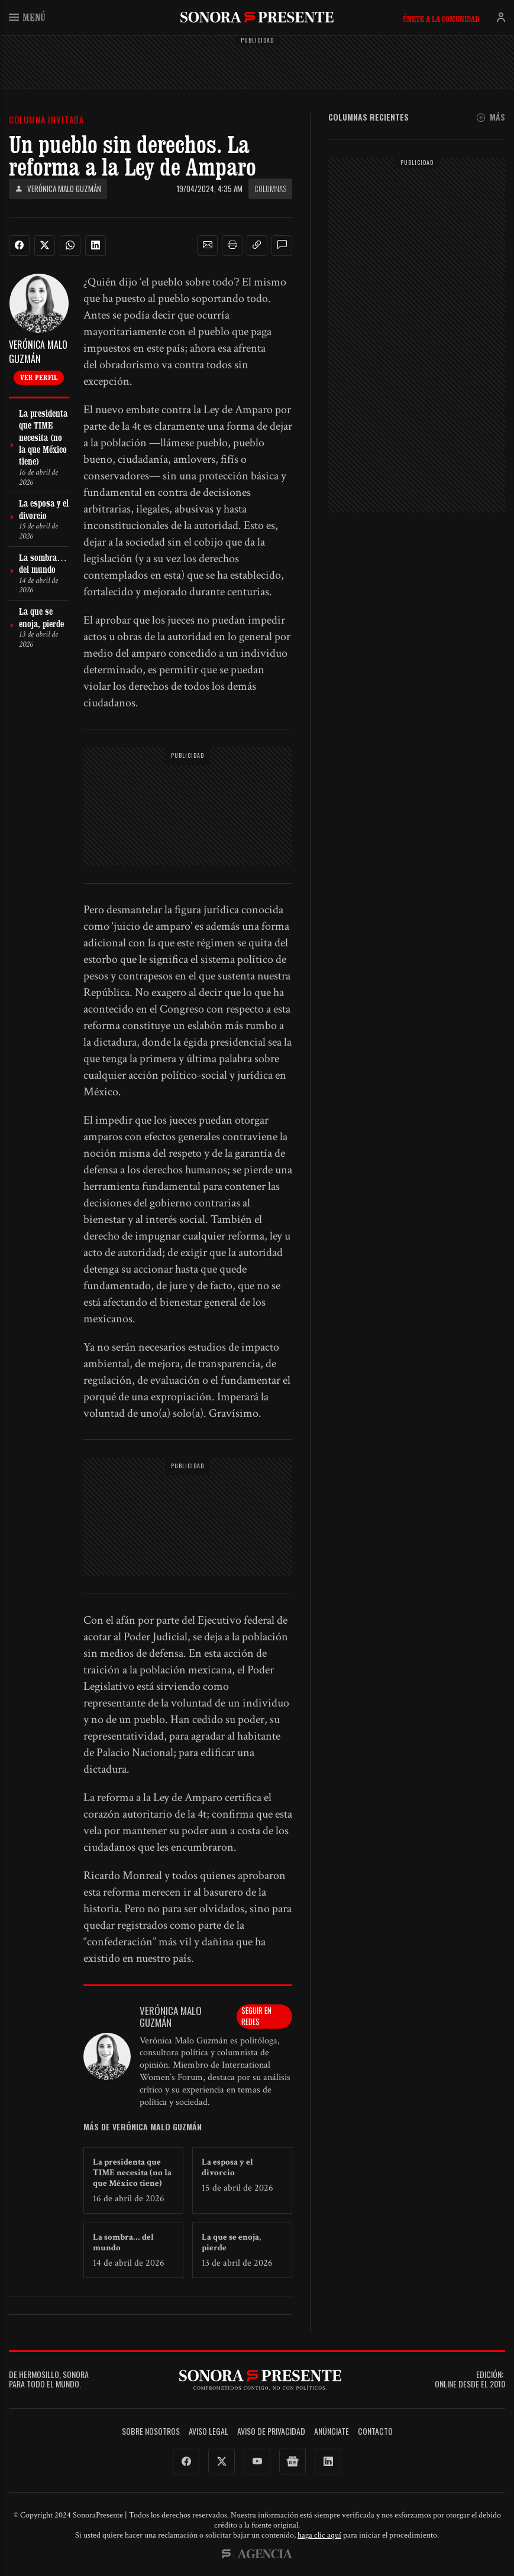 Image resolution: width=514 pixels, height=2576 pixels. Describe the element at coordinates (271, 2431) in the screenshot. I see `Aviso de Privacidad` at that location.